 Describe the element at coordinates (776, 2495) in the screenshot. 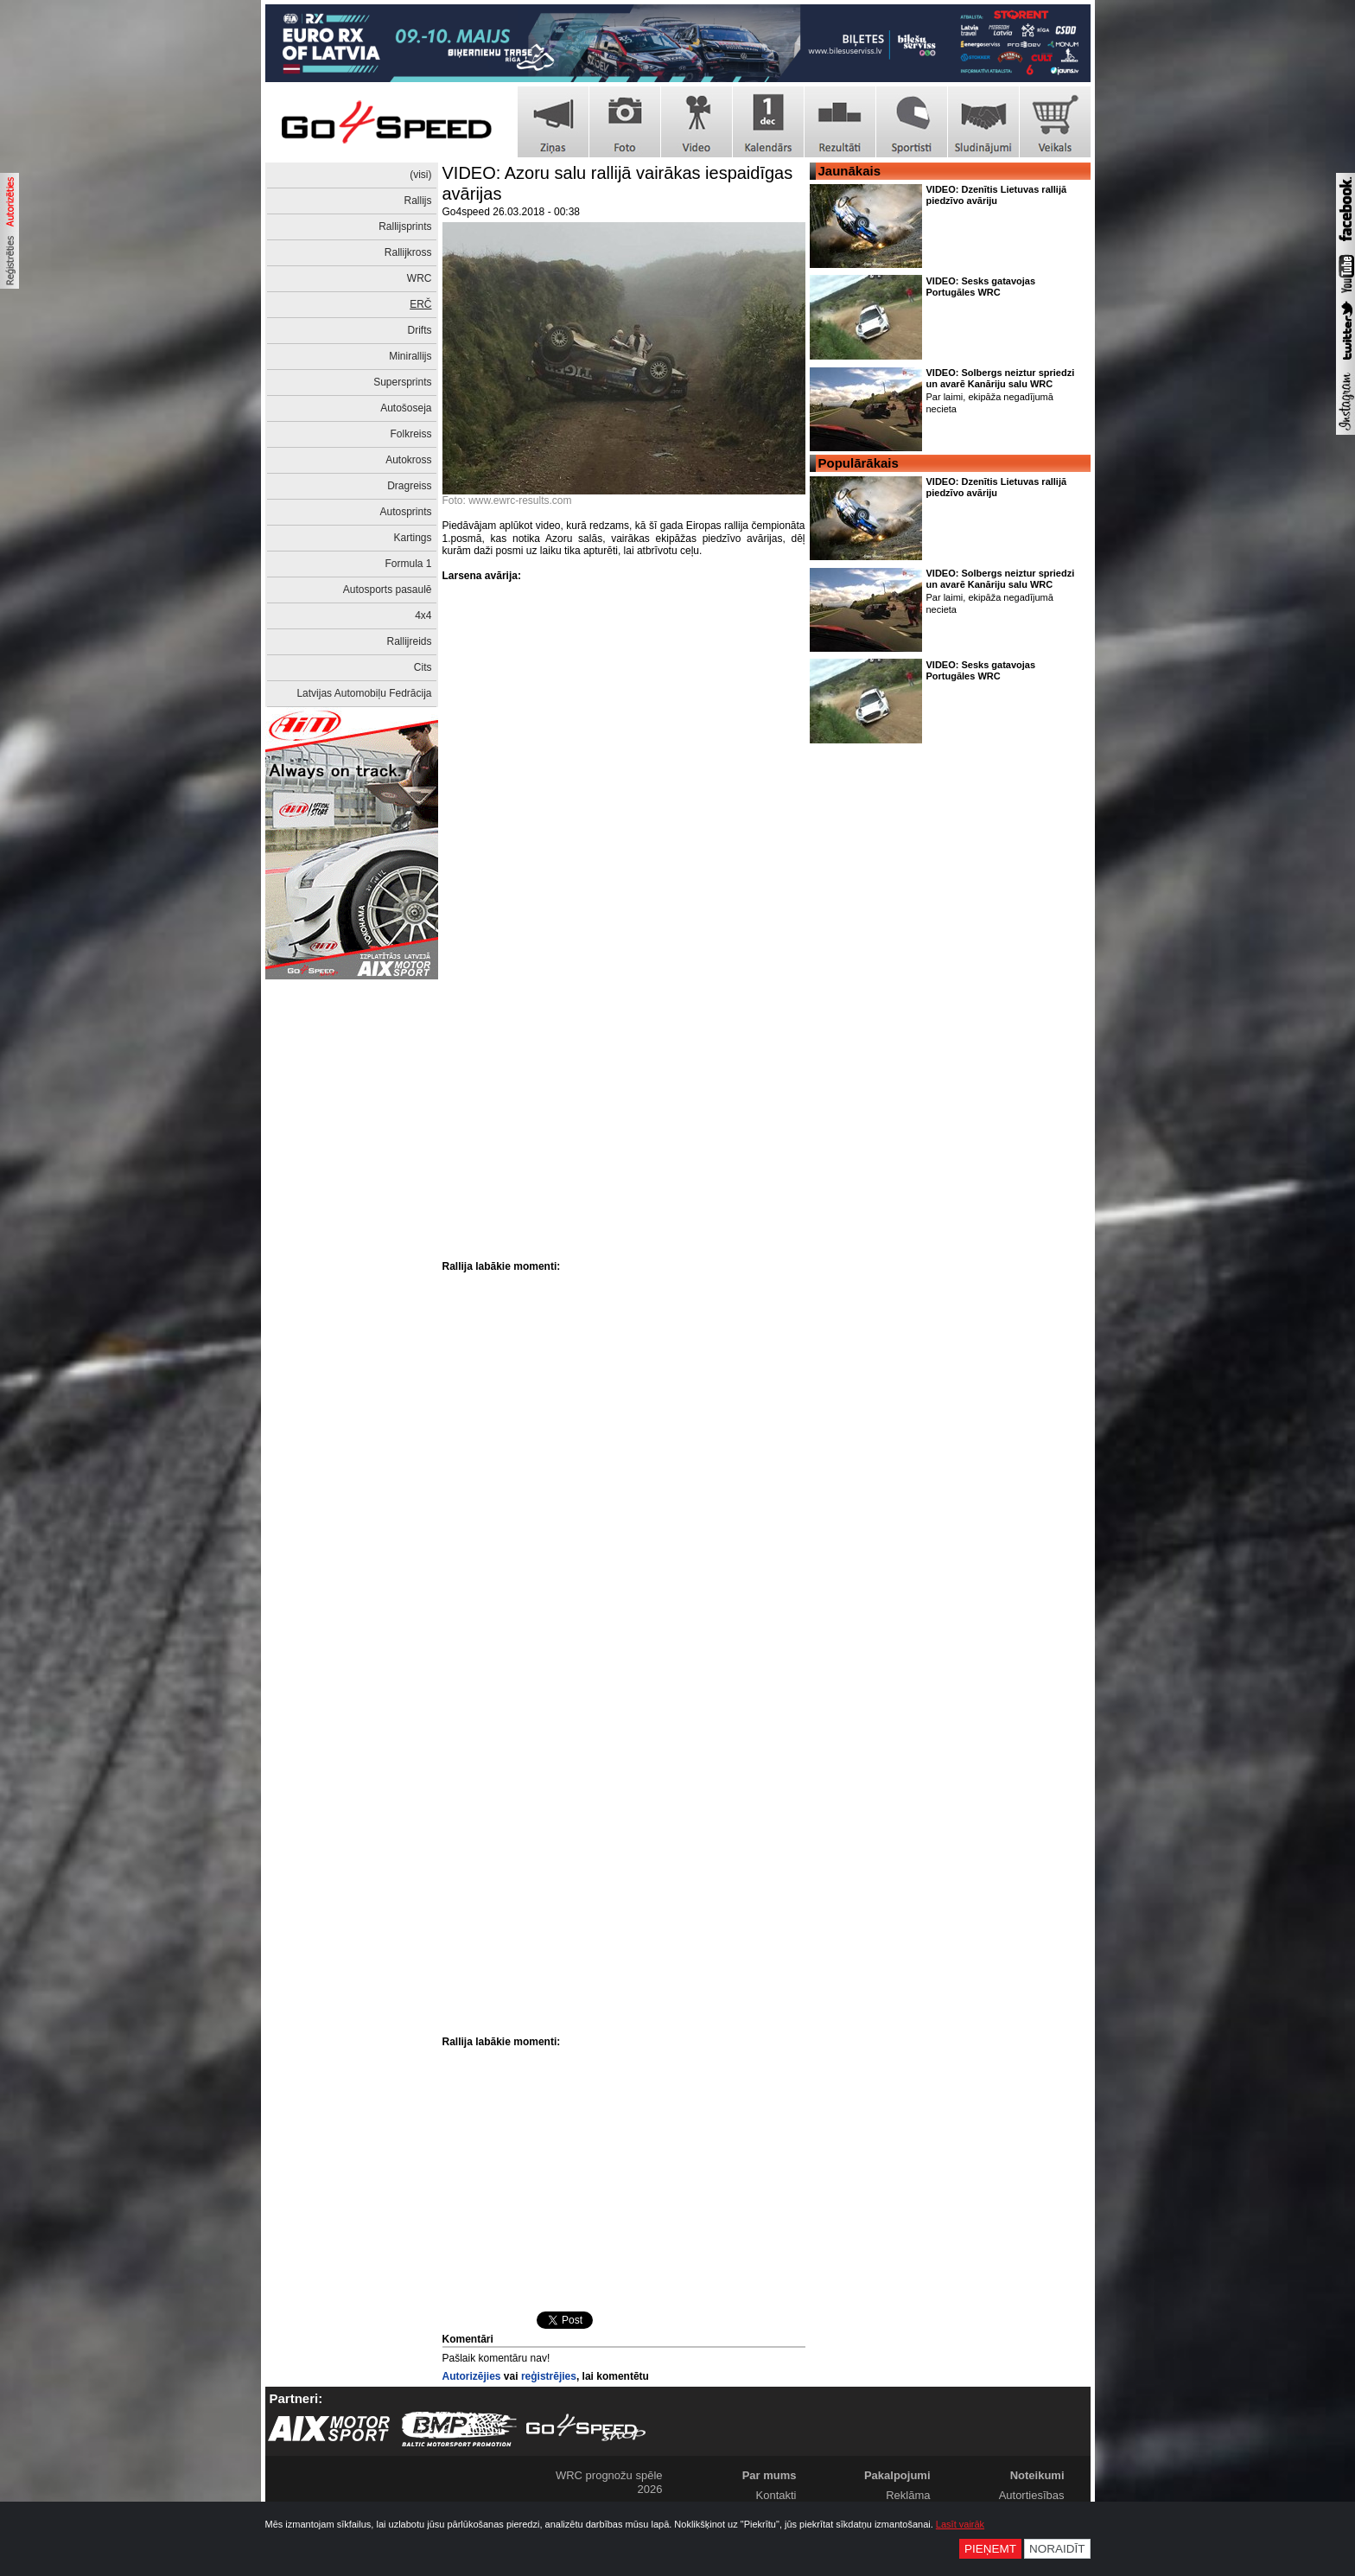

I see `Kontakti` at that location.